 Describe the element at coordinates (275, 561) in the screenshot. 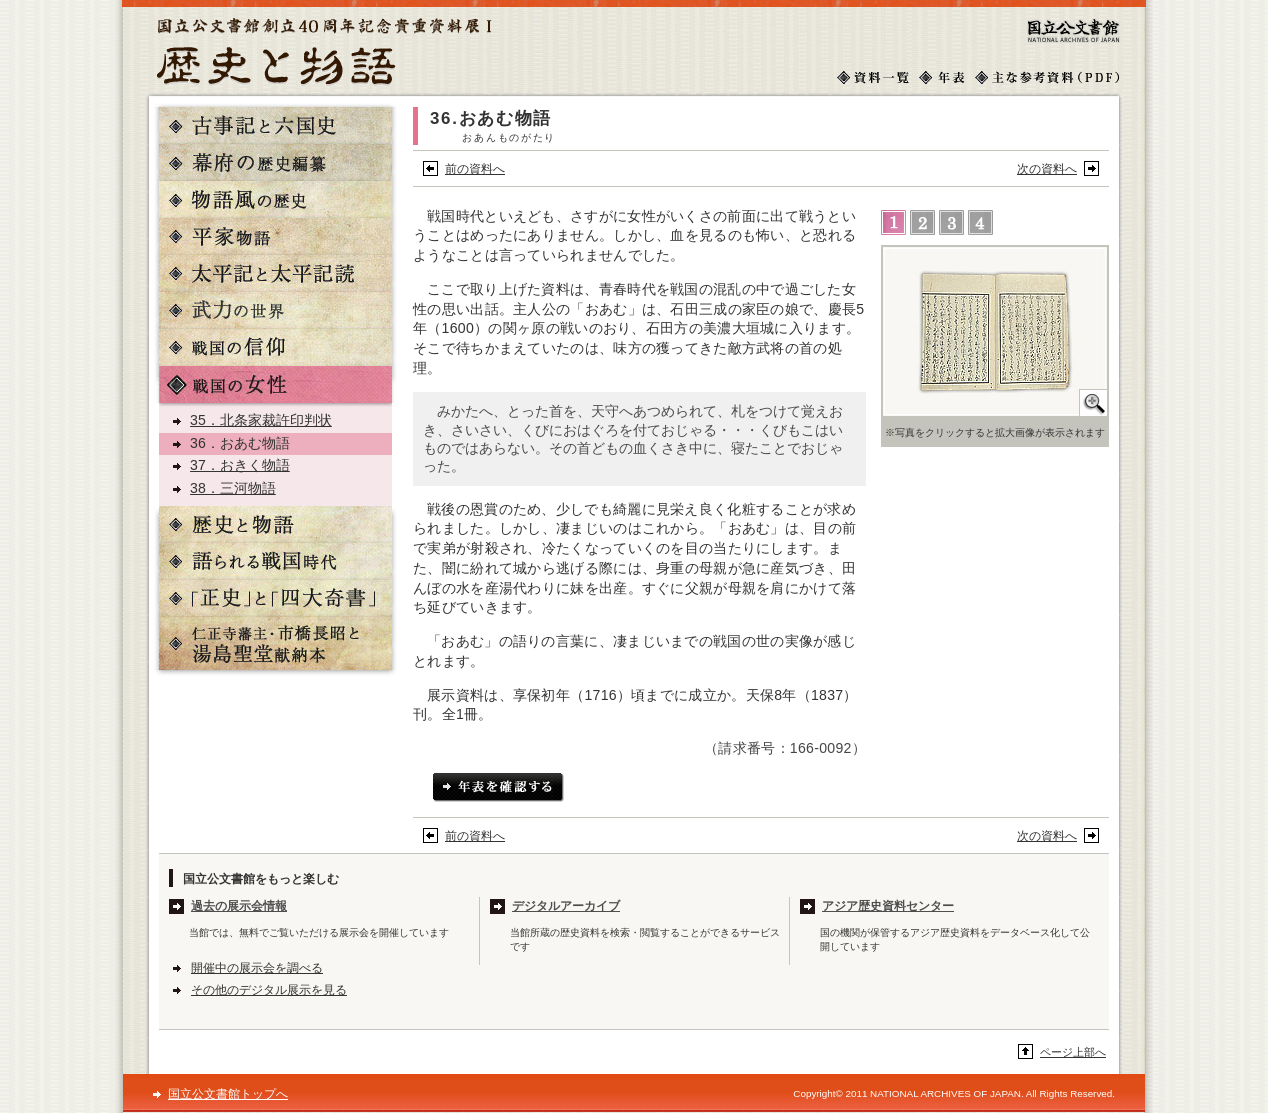

I see `語られる戦国時代` at that location.